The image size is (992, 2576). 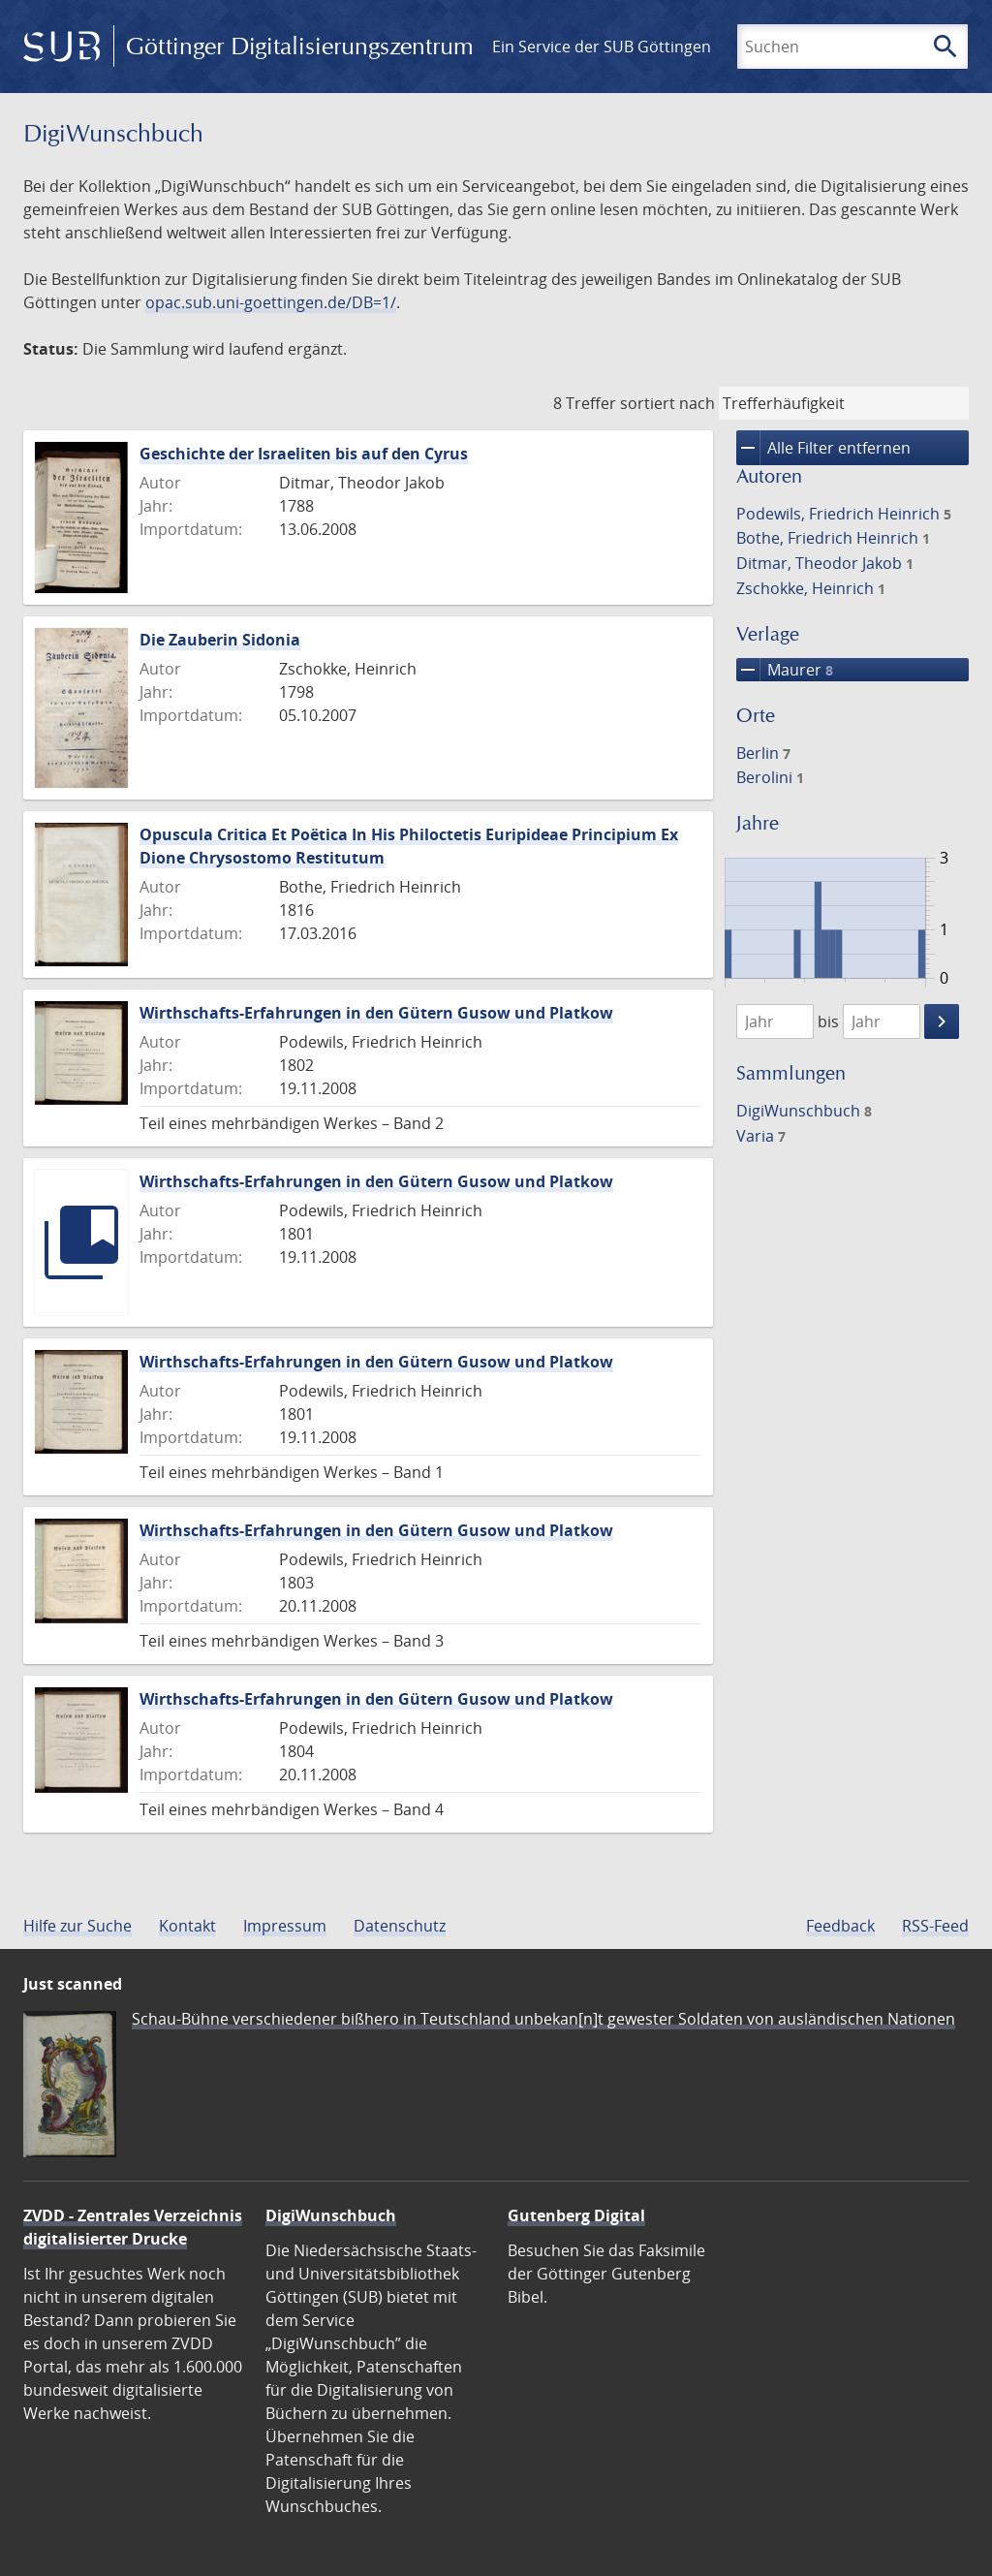 I want to click on Impressum, so click(x=284, y=1925).